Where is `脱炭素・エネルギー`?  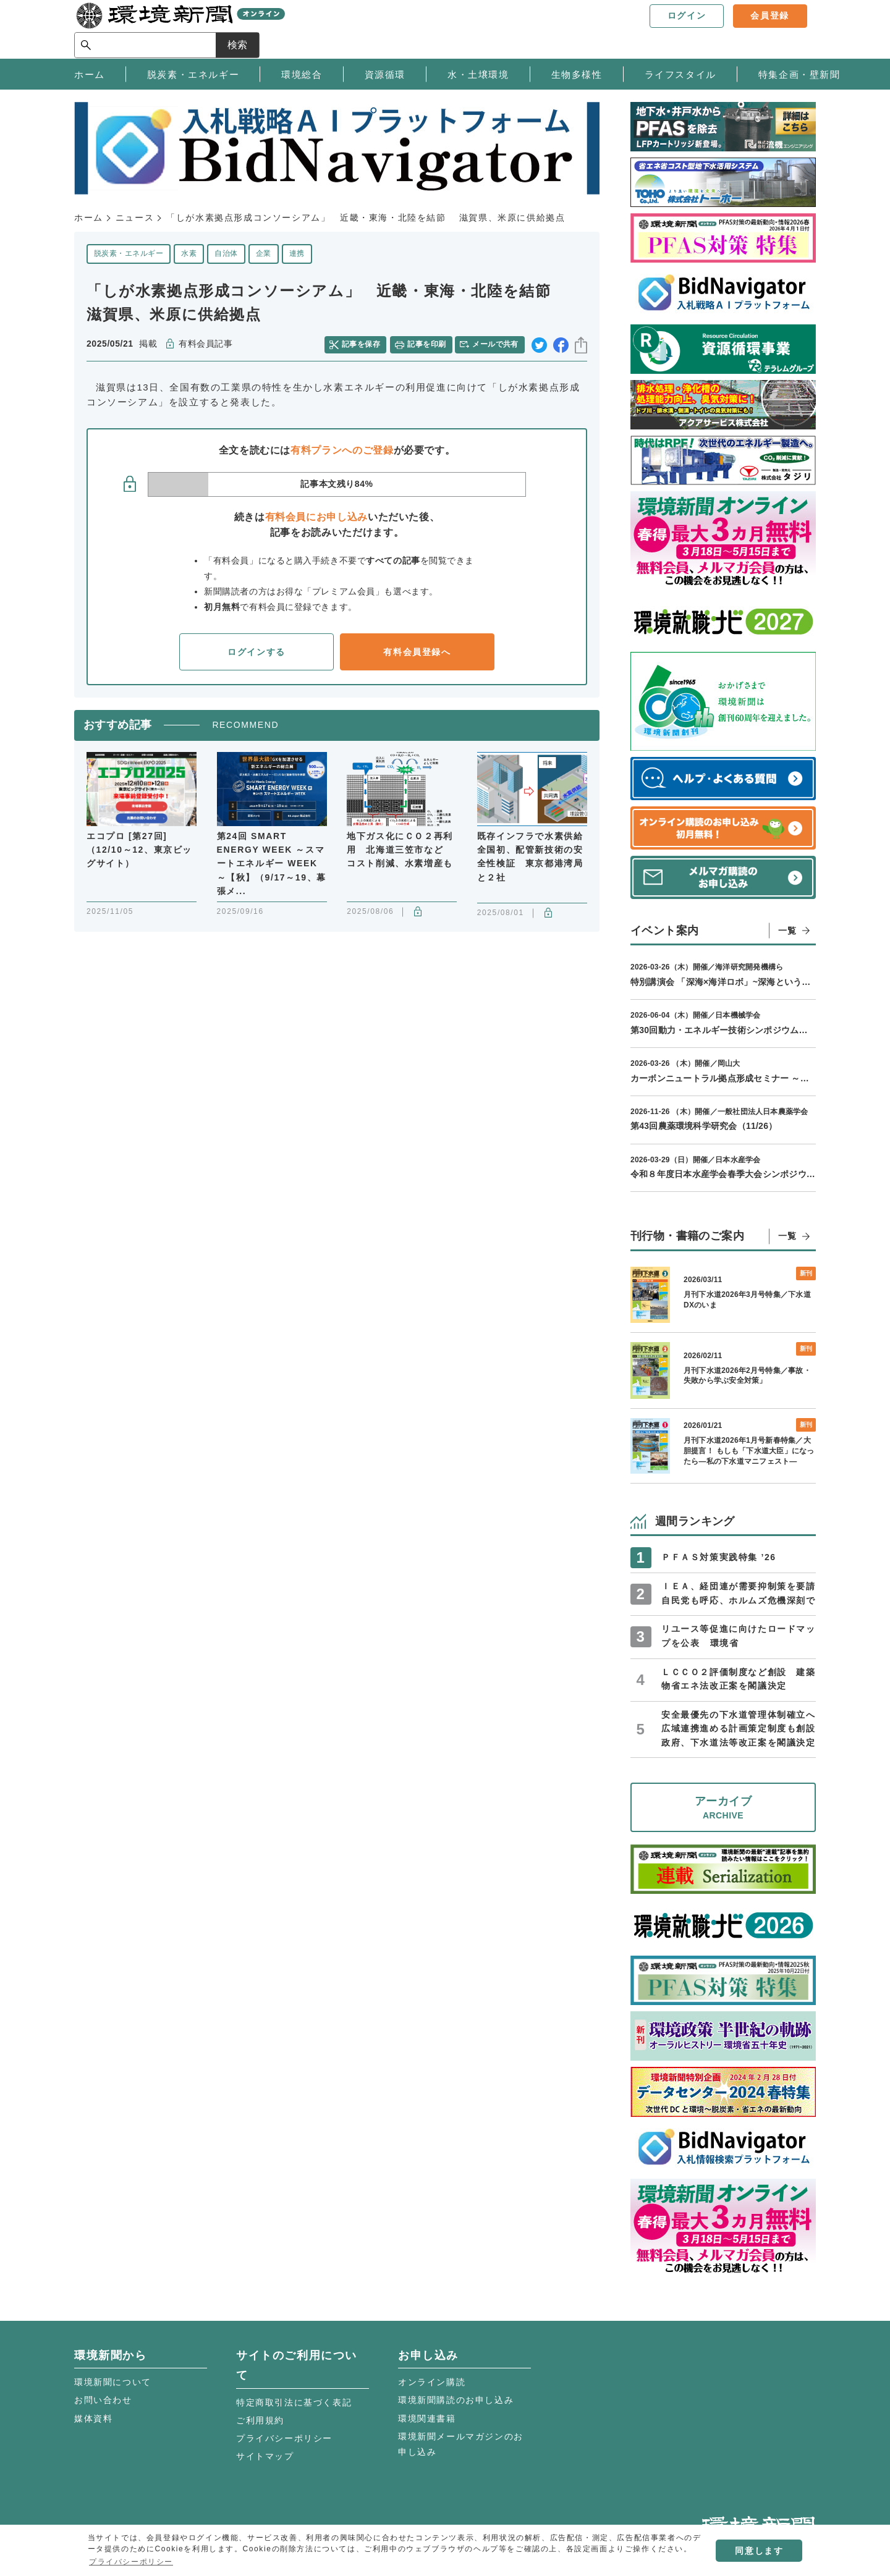
脱炭素・エネルギー is located at coordinates (128, 253).